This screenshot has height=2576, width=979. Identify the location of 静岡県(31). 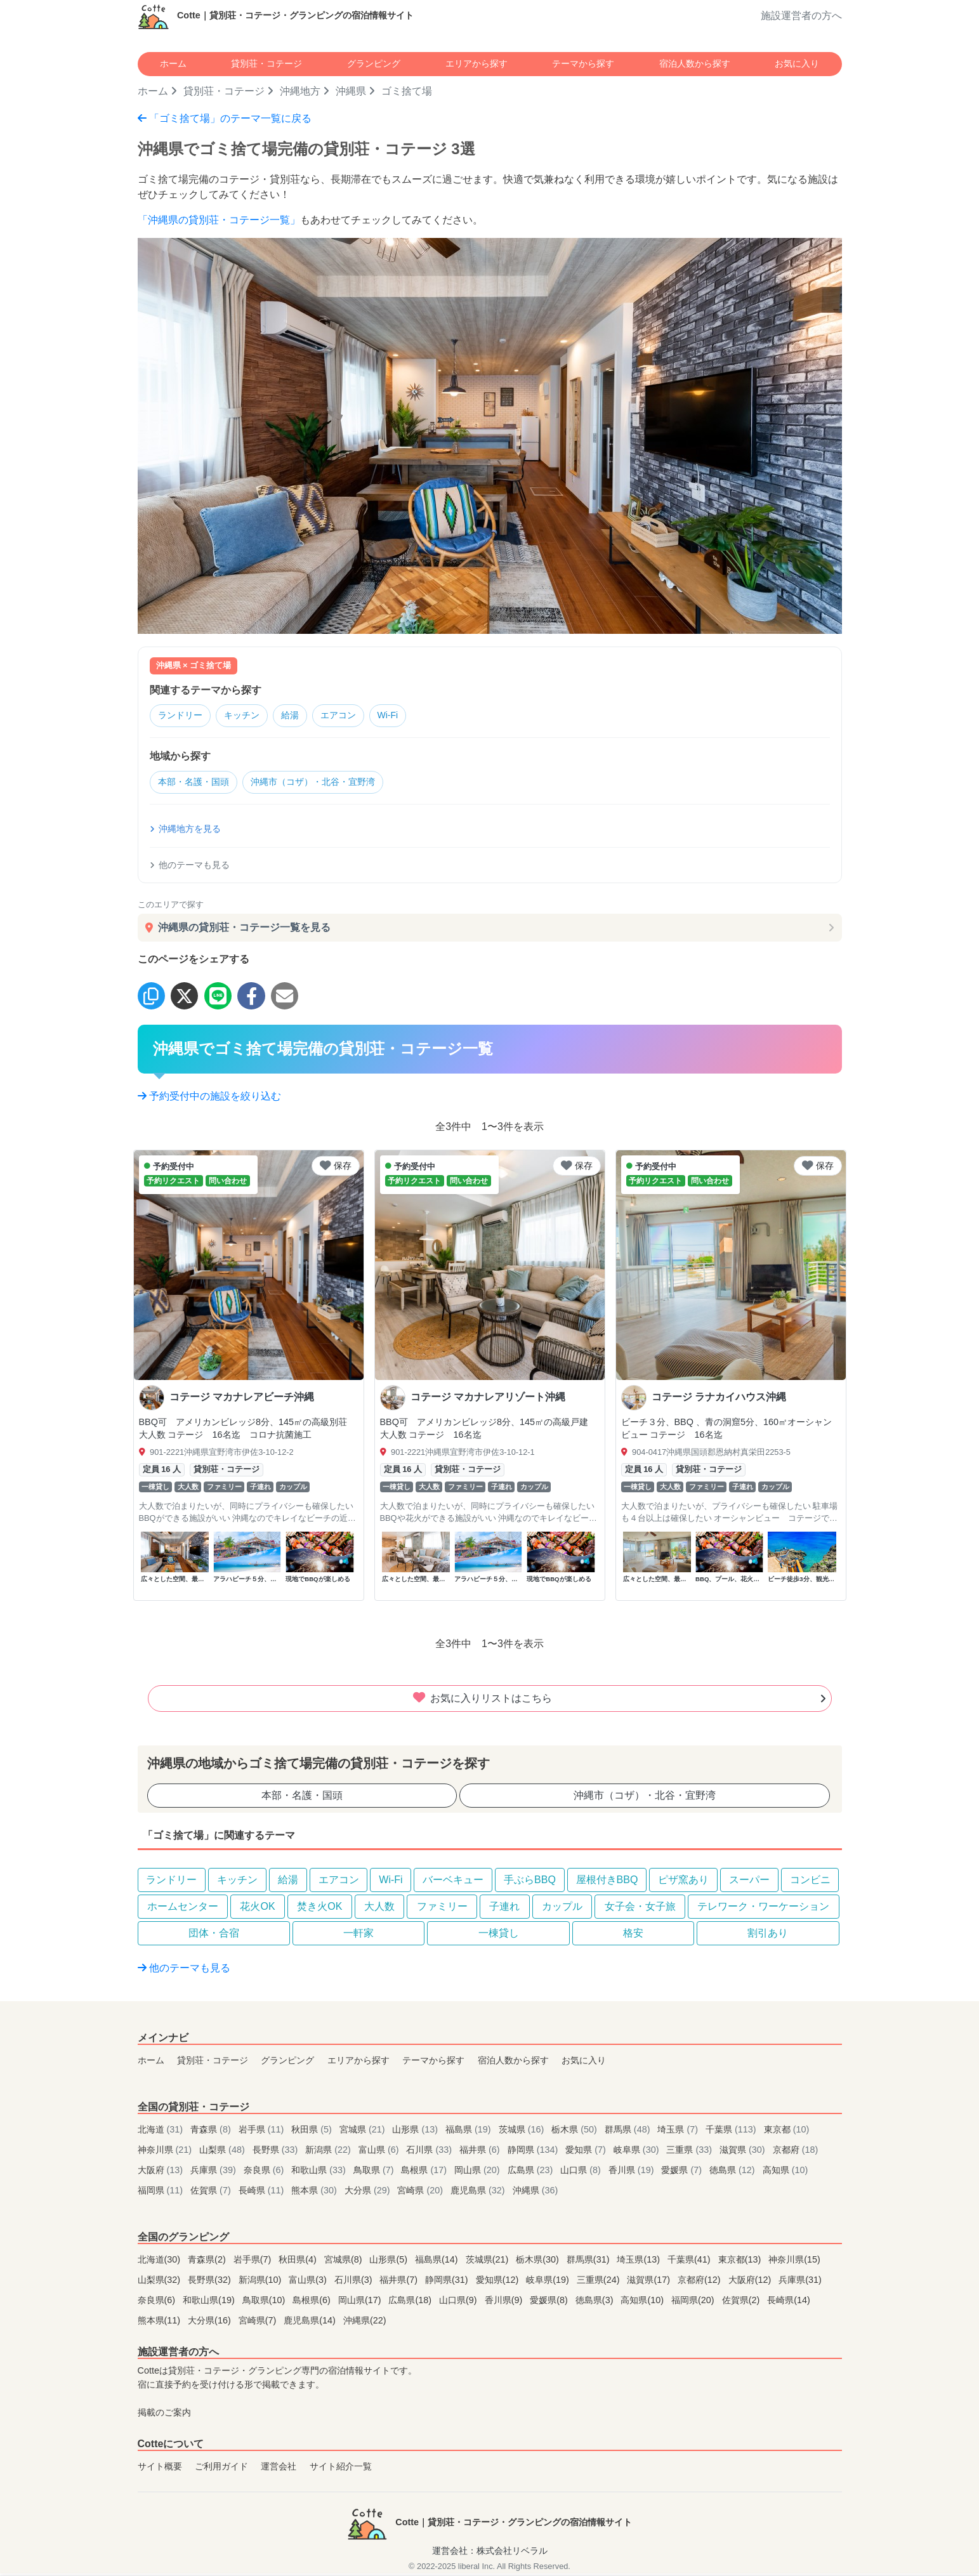
(448, 2282).